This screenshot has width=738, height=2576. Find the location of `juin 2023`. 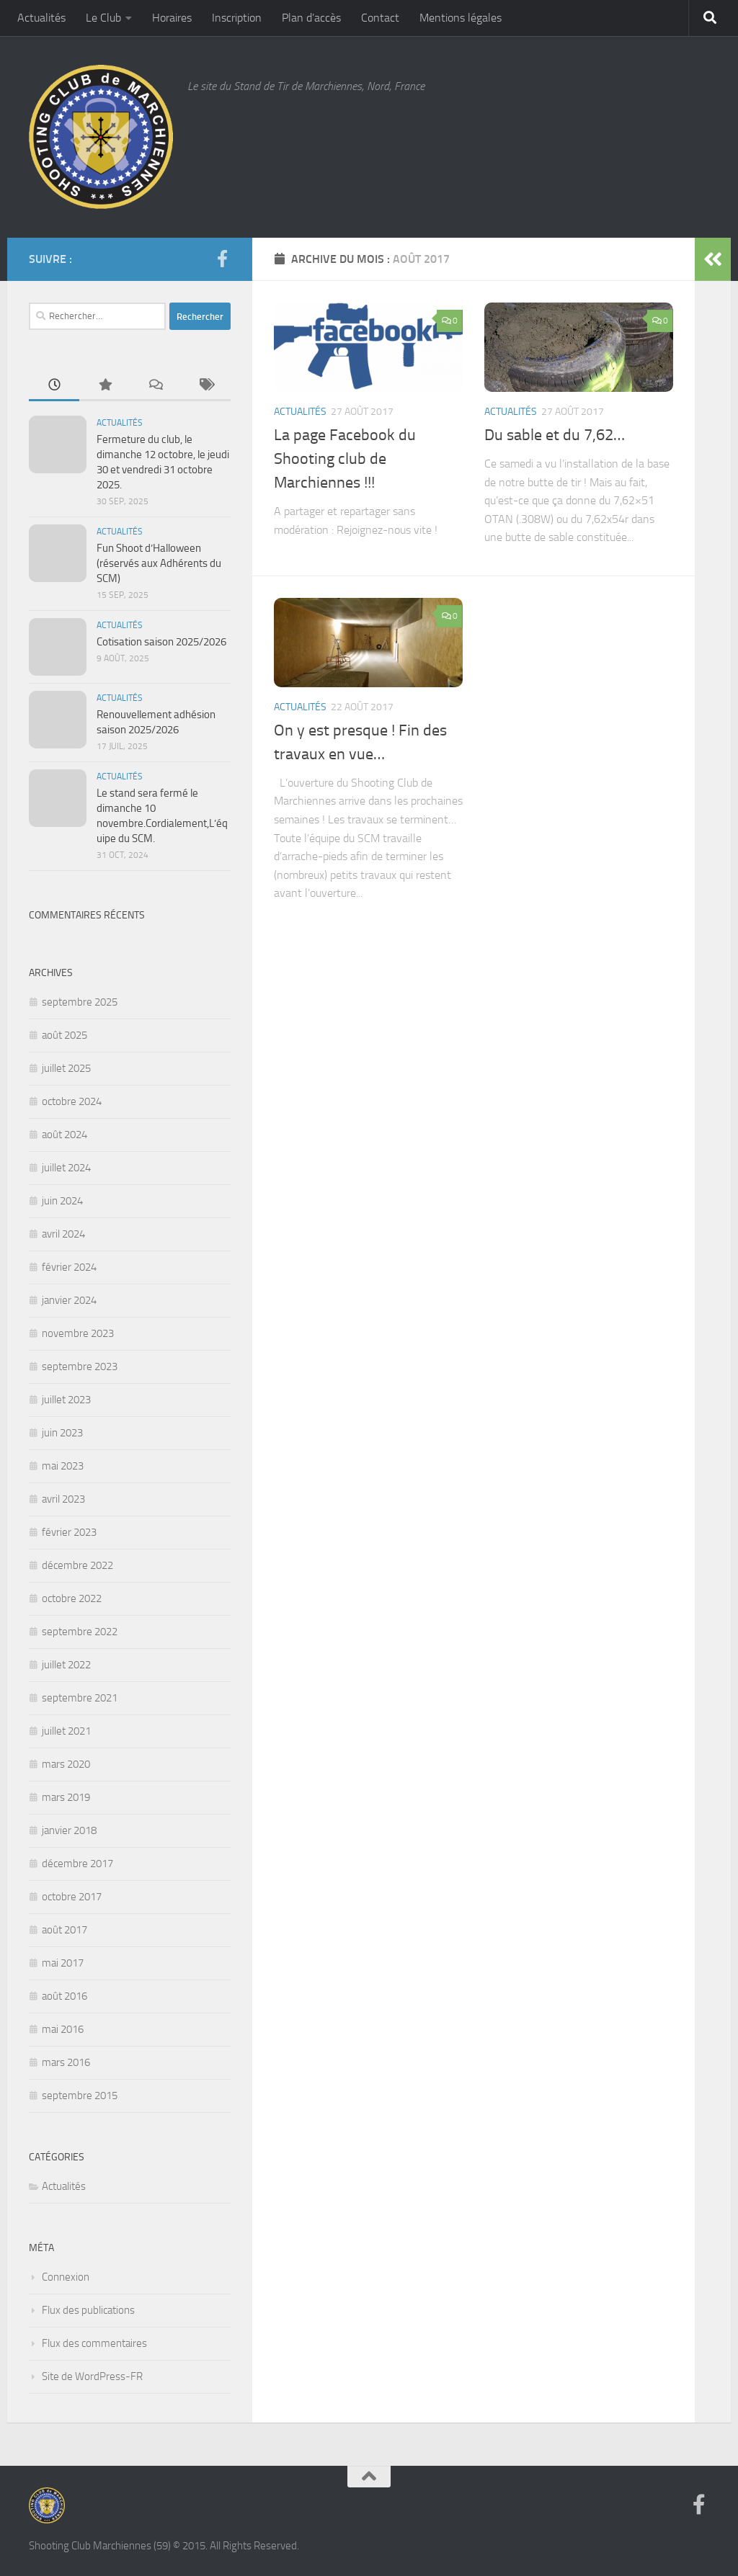

juin 2023 is located at coordinates (62, 1432).